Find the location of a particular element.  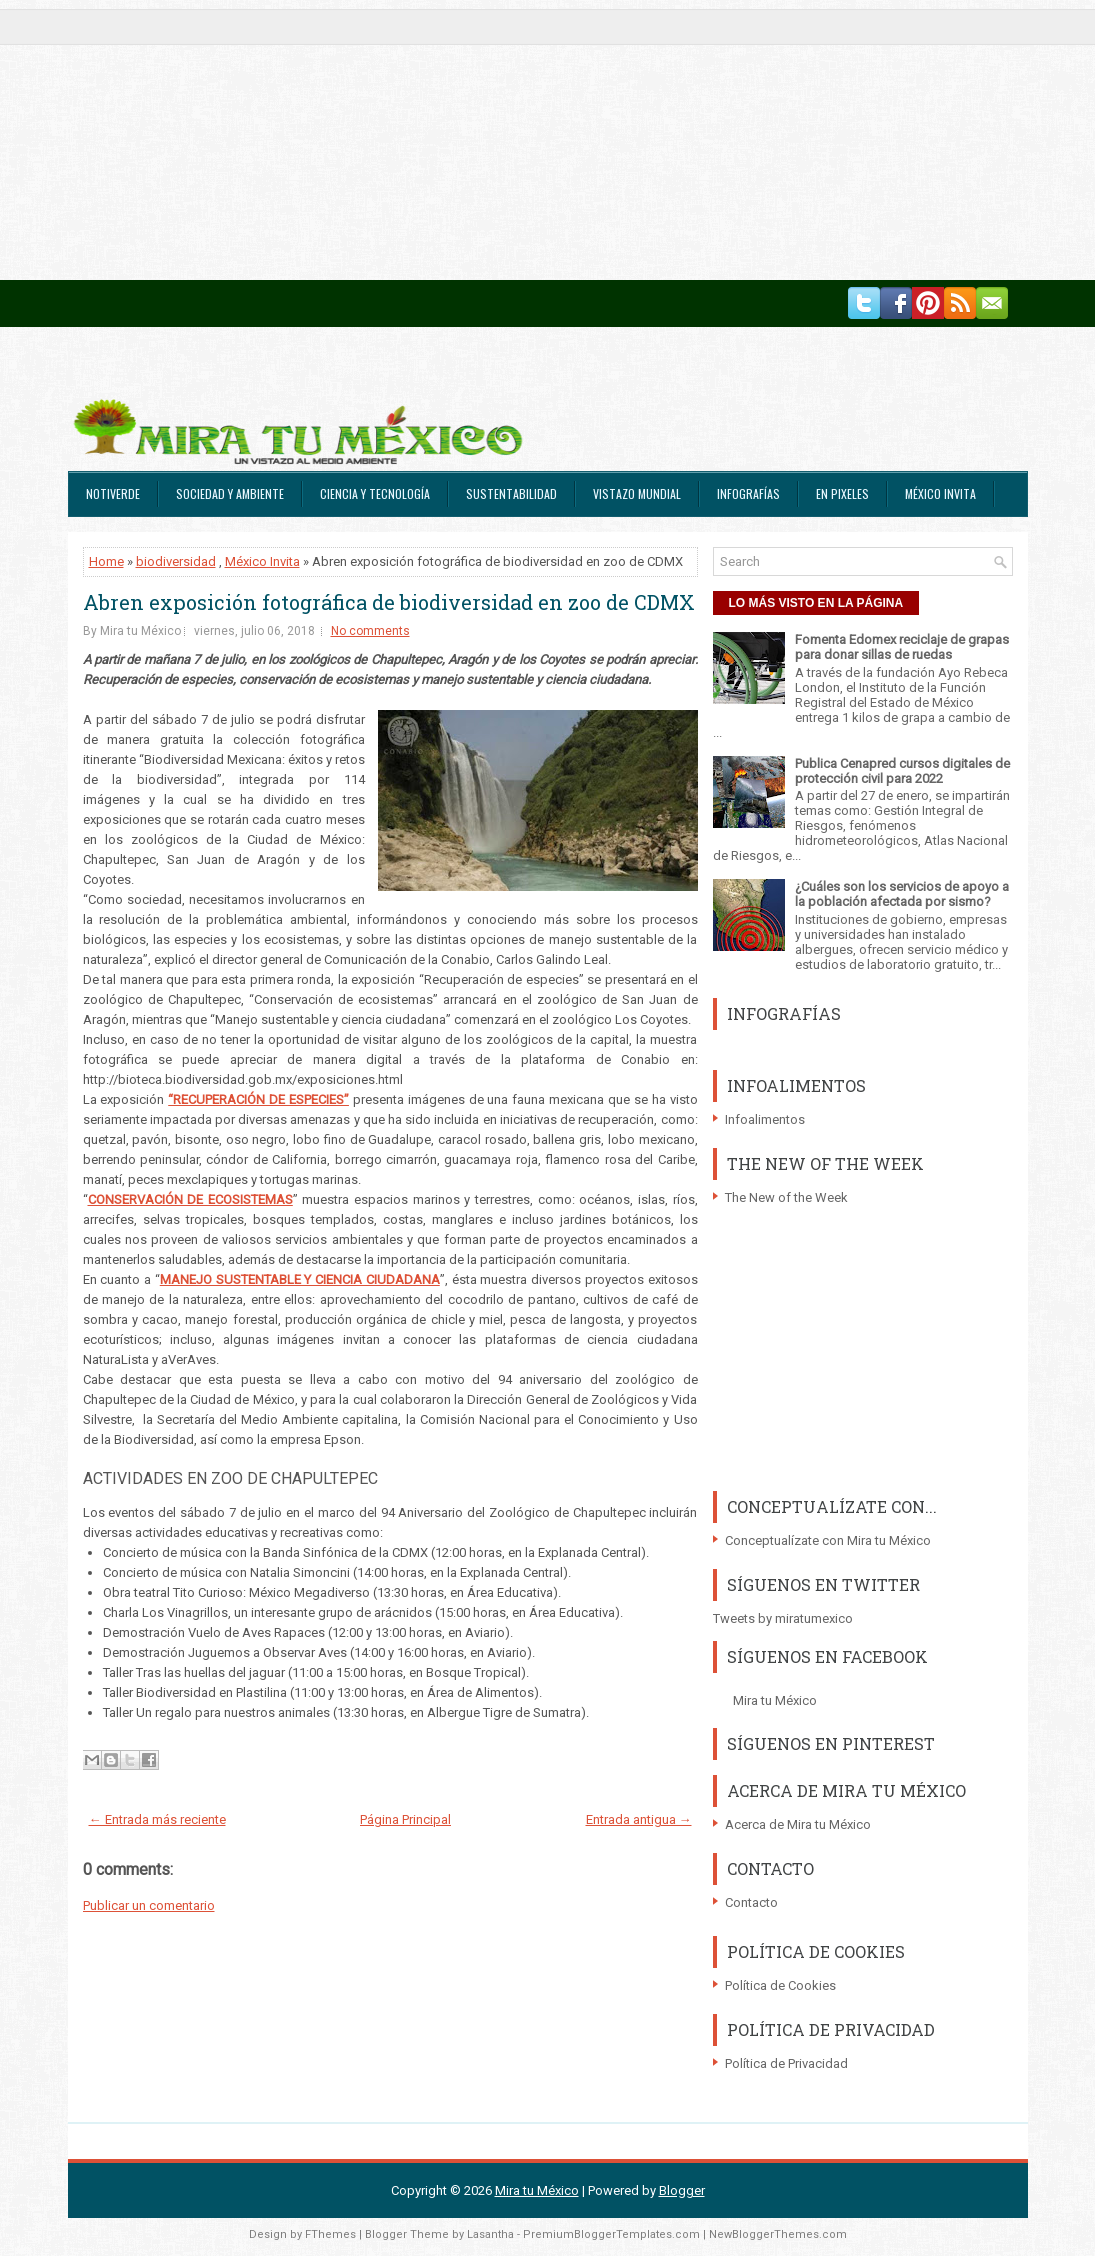

Entrada antigua → is located at coordinates (639, 1819).